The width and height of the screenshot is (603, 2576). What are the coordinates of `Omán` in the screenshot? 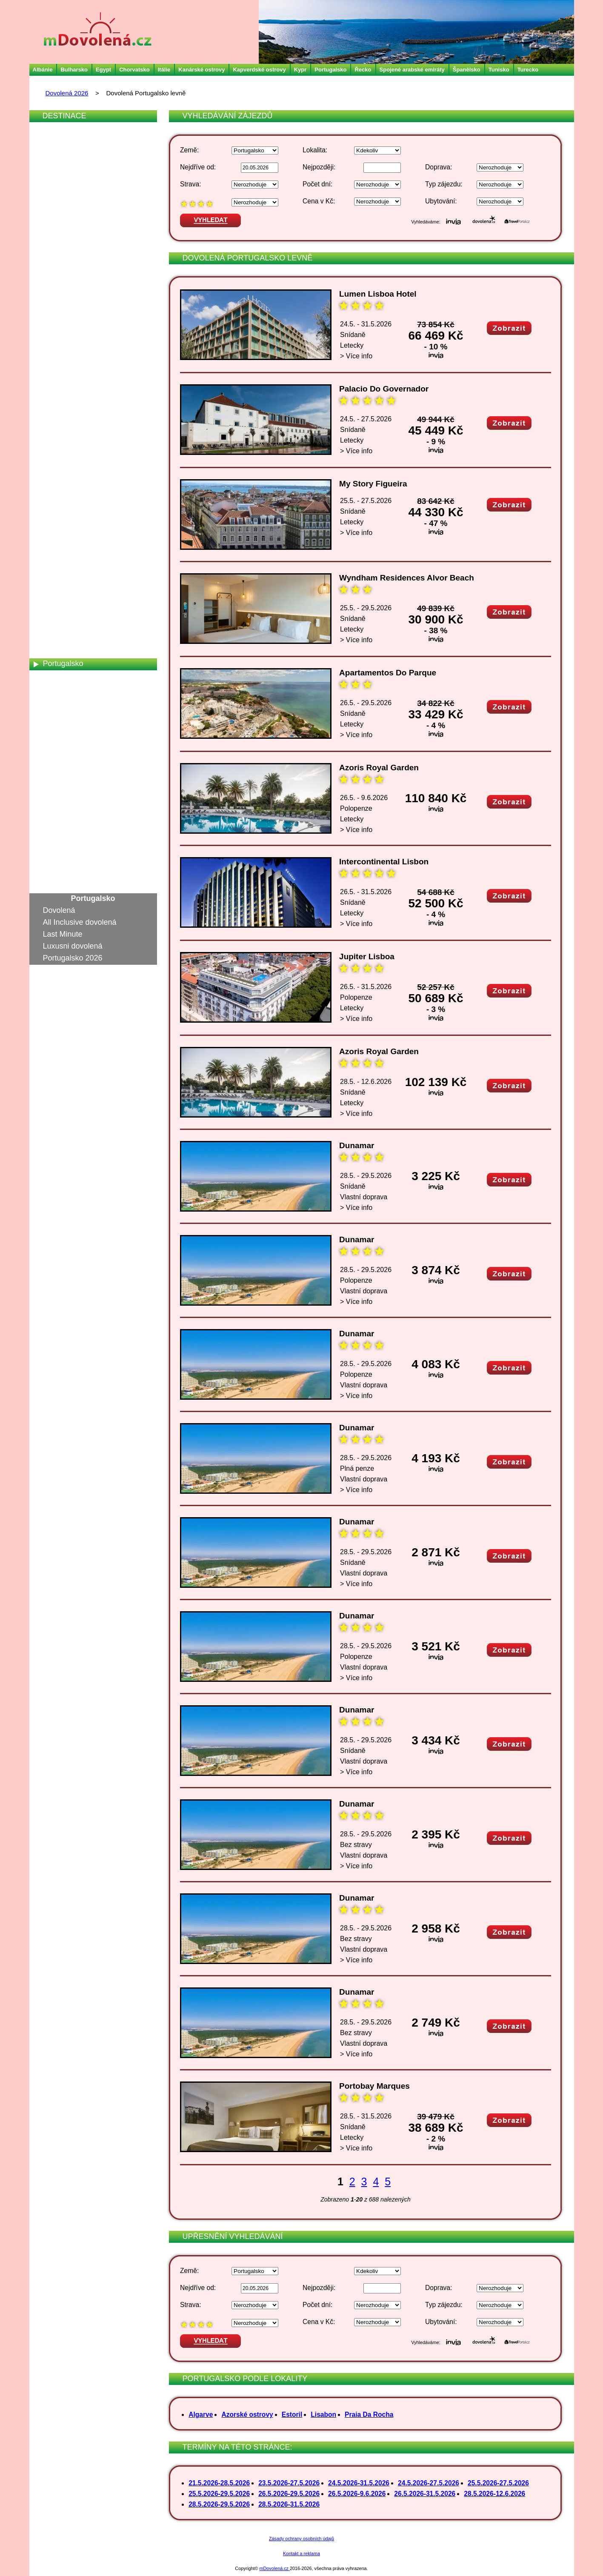 It's located at (53, 639).